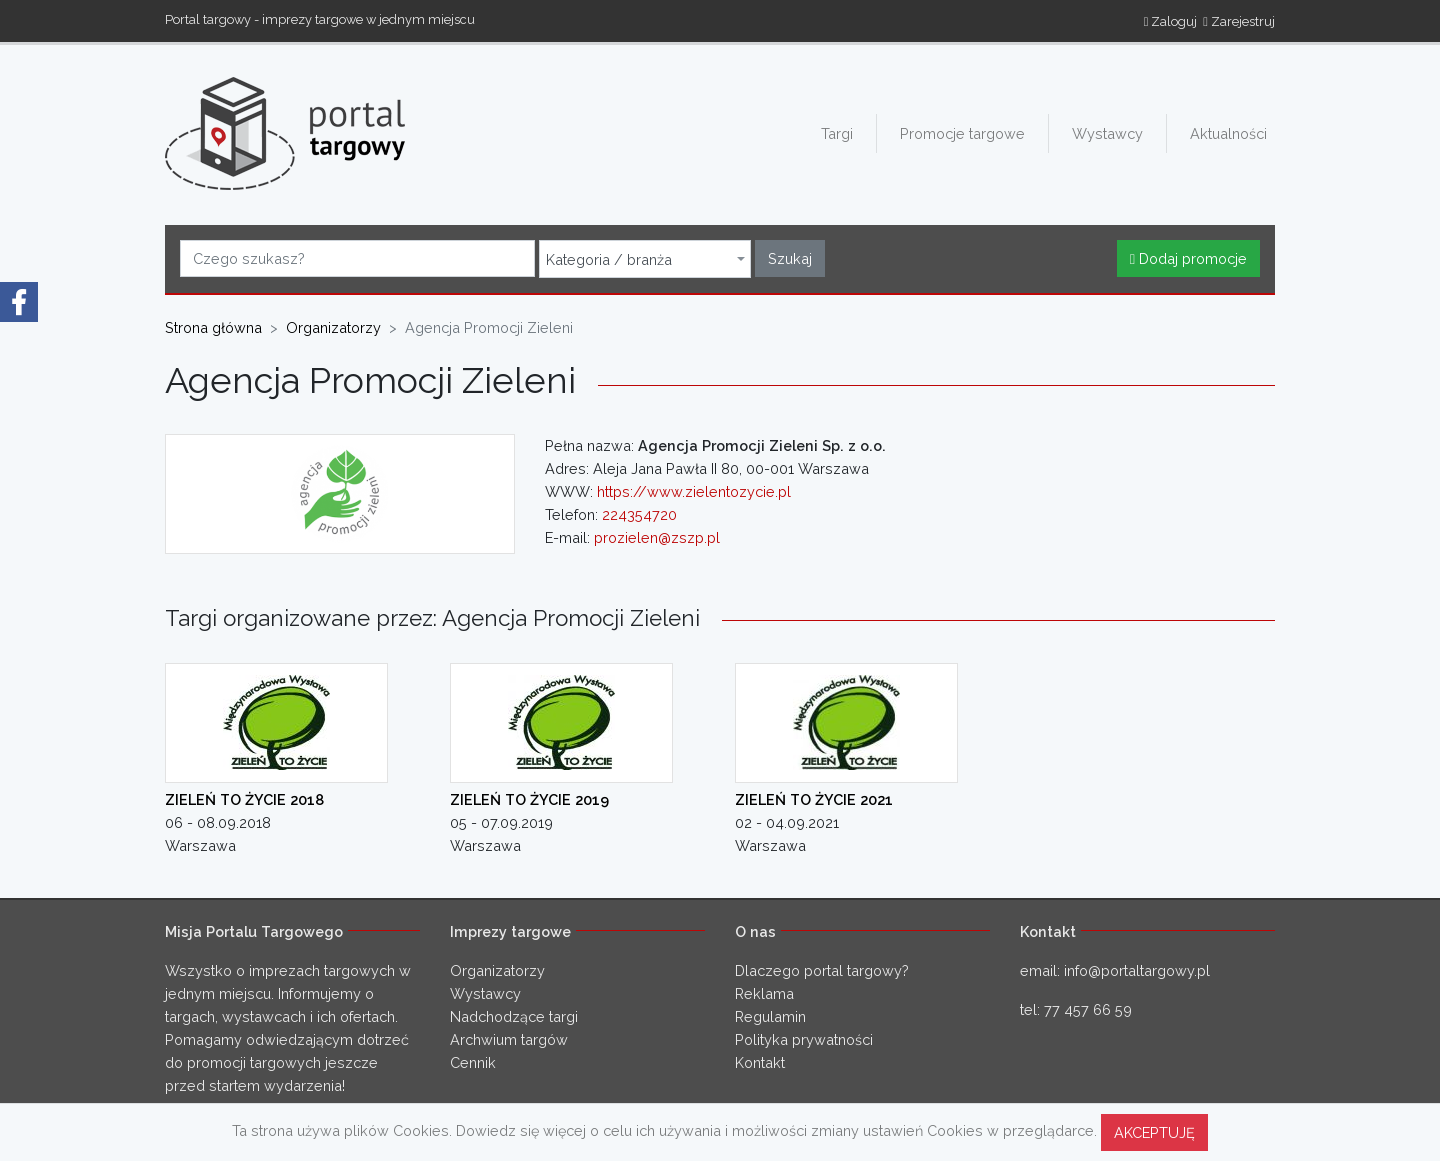 This screenshot has height=1161, width=1440. I want to click on Dodaj promocje, so click(1188, 258).